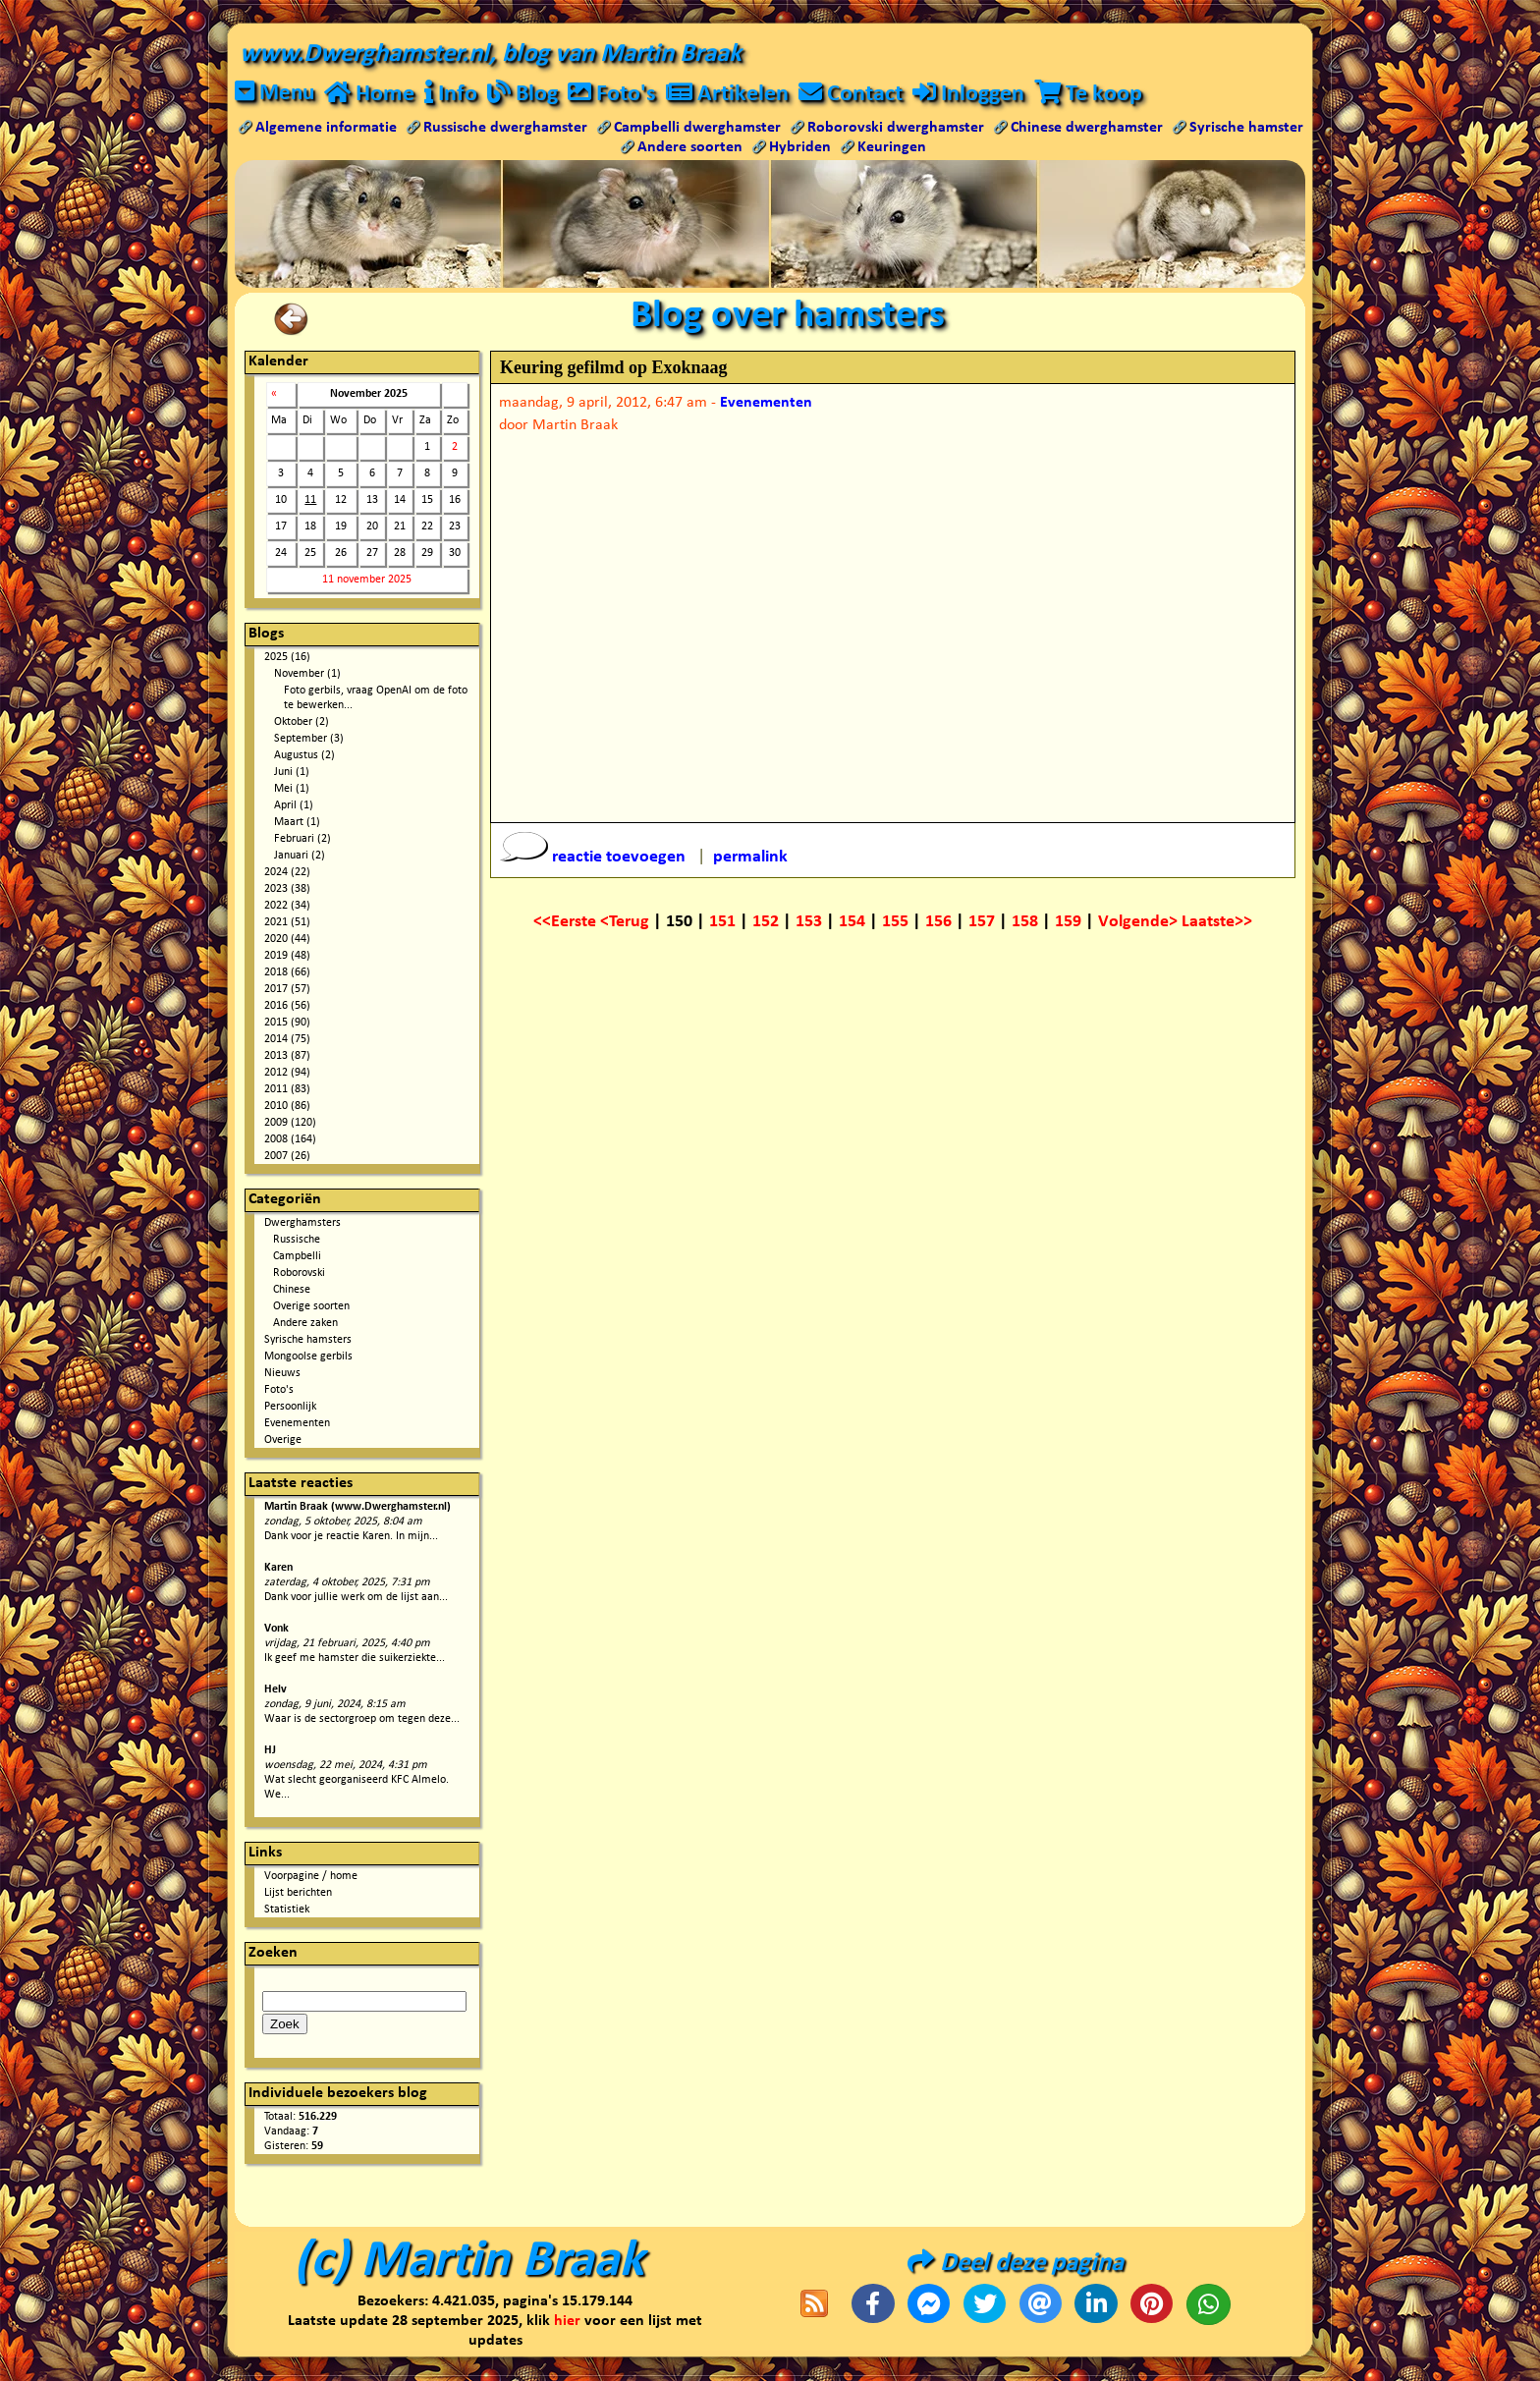 This screenshot has width=1540, height=2381. Describe the element at coordinates (287, 873) in the screenshot. I see `2024 (22)` at that location.